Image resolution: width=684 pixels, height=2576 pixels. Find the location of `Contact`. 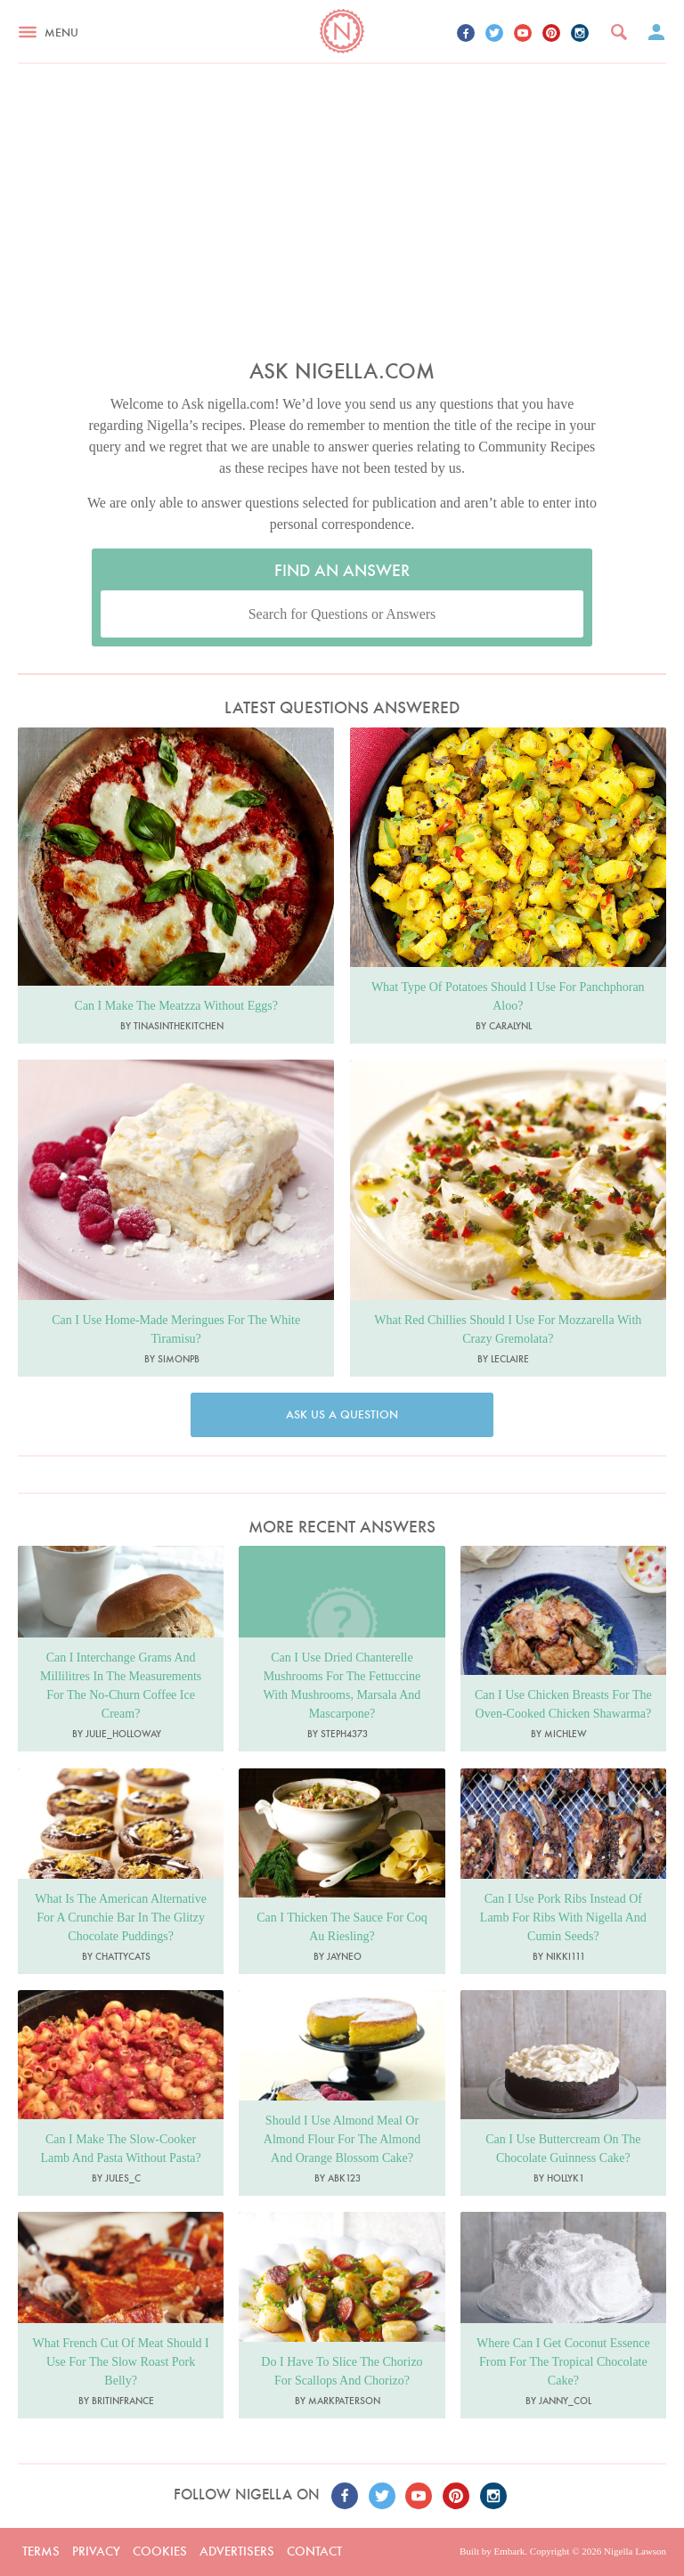

Contact is located at coordinates (314, 2551).